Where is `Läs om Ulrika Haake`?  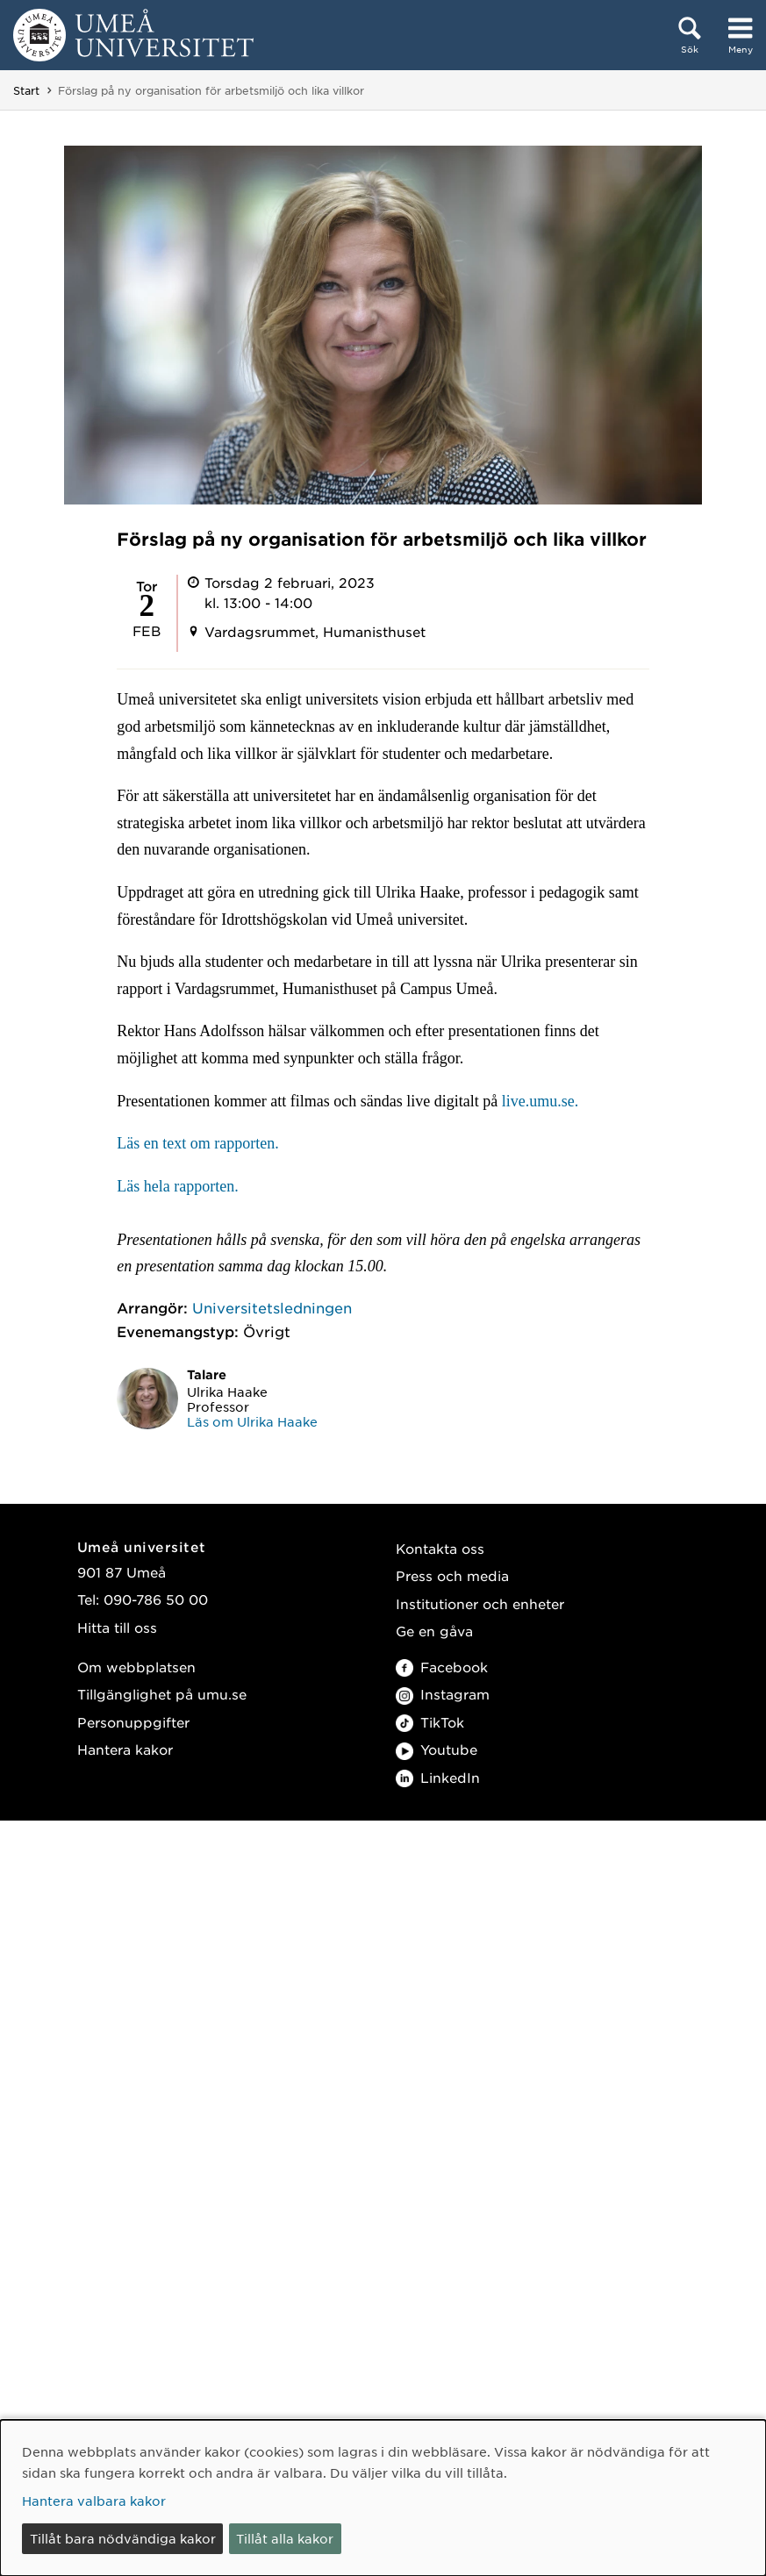 Läs om Ulrika Haake is located at coordinates (252, 1421).